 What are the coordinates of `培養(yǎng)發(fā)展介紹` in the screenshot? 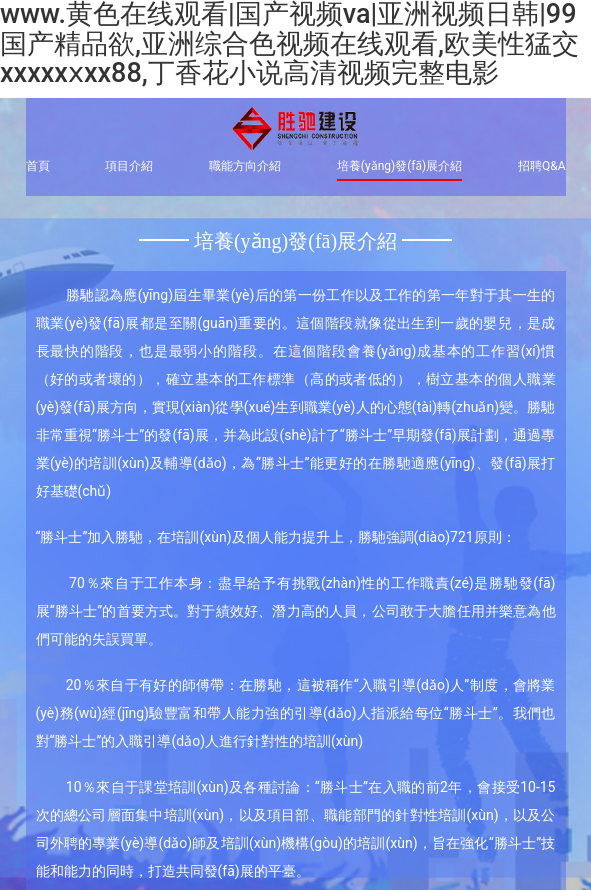 It's located at (399, 166).